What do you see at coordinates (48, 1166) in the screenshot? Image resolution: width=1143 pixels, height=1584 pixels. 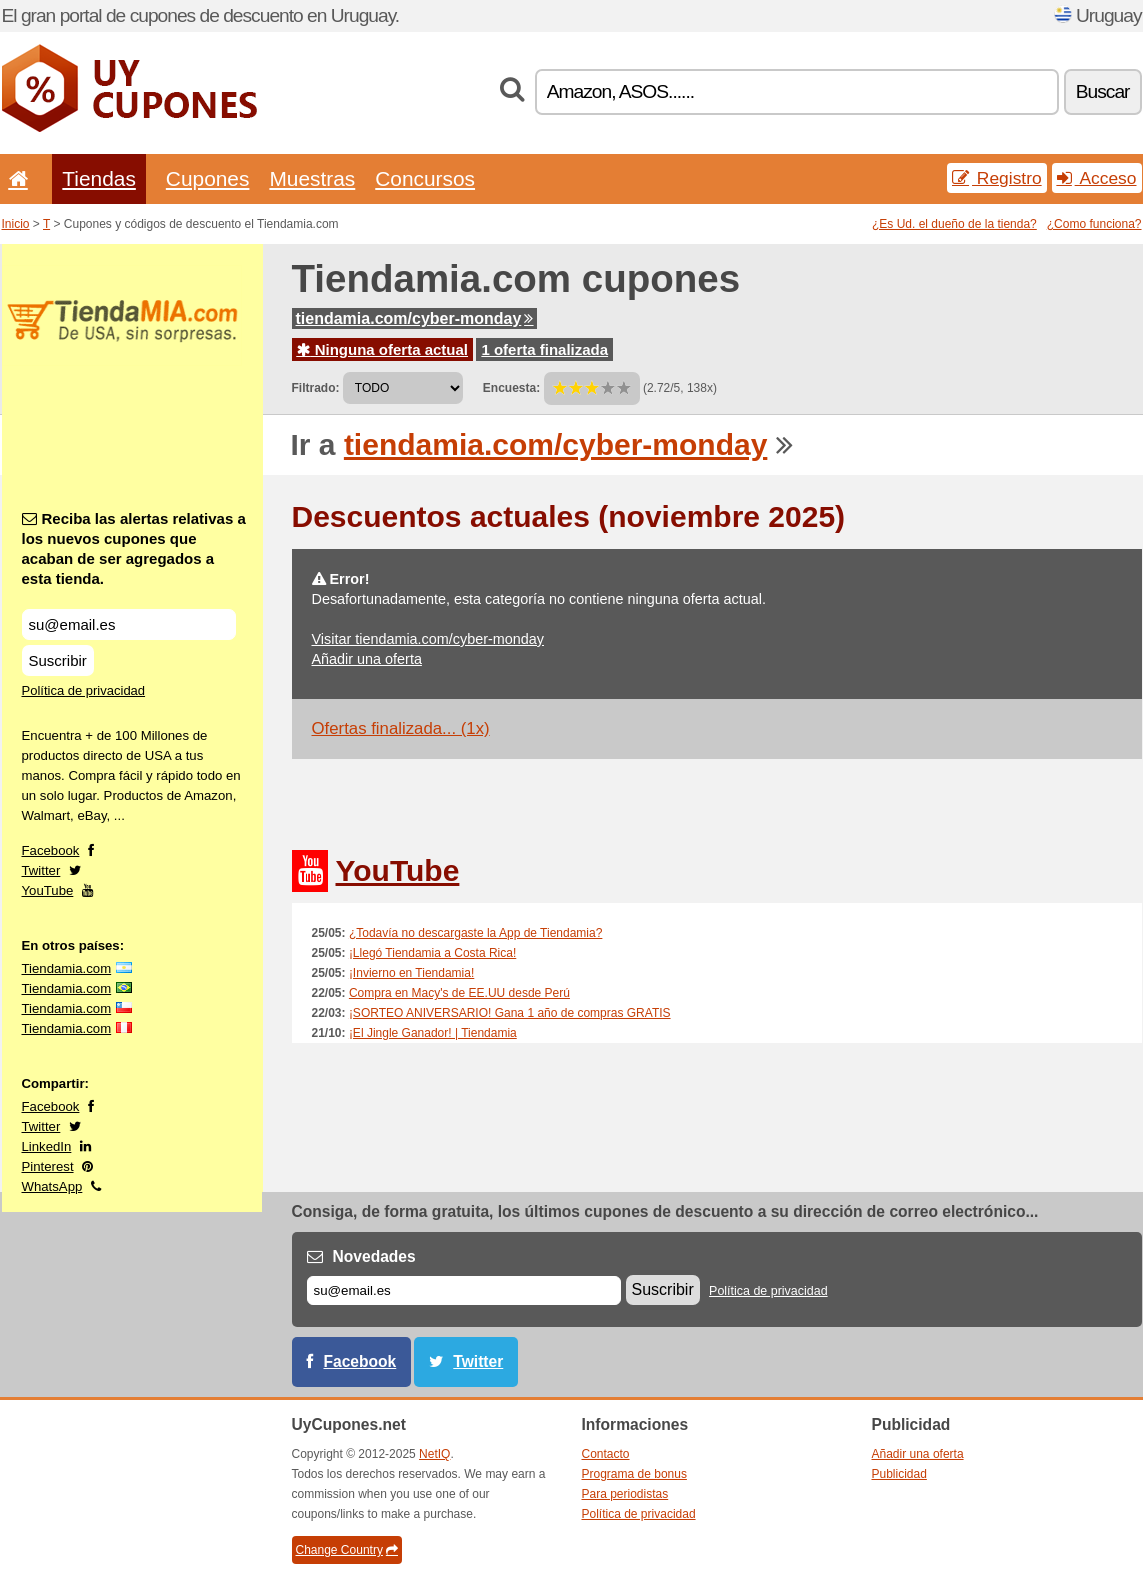 I see `Pinterest` at bounding box center [48, 1166].